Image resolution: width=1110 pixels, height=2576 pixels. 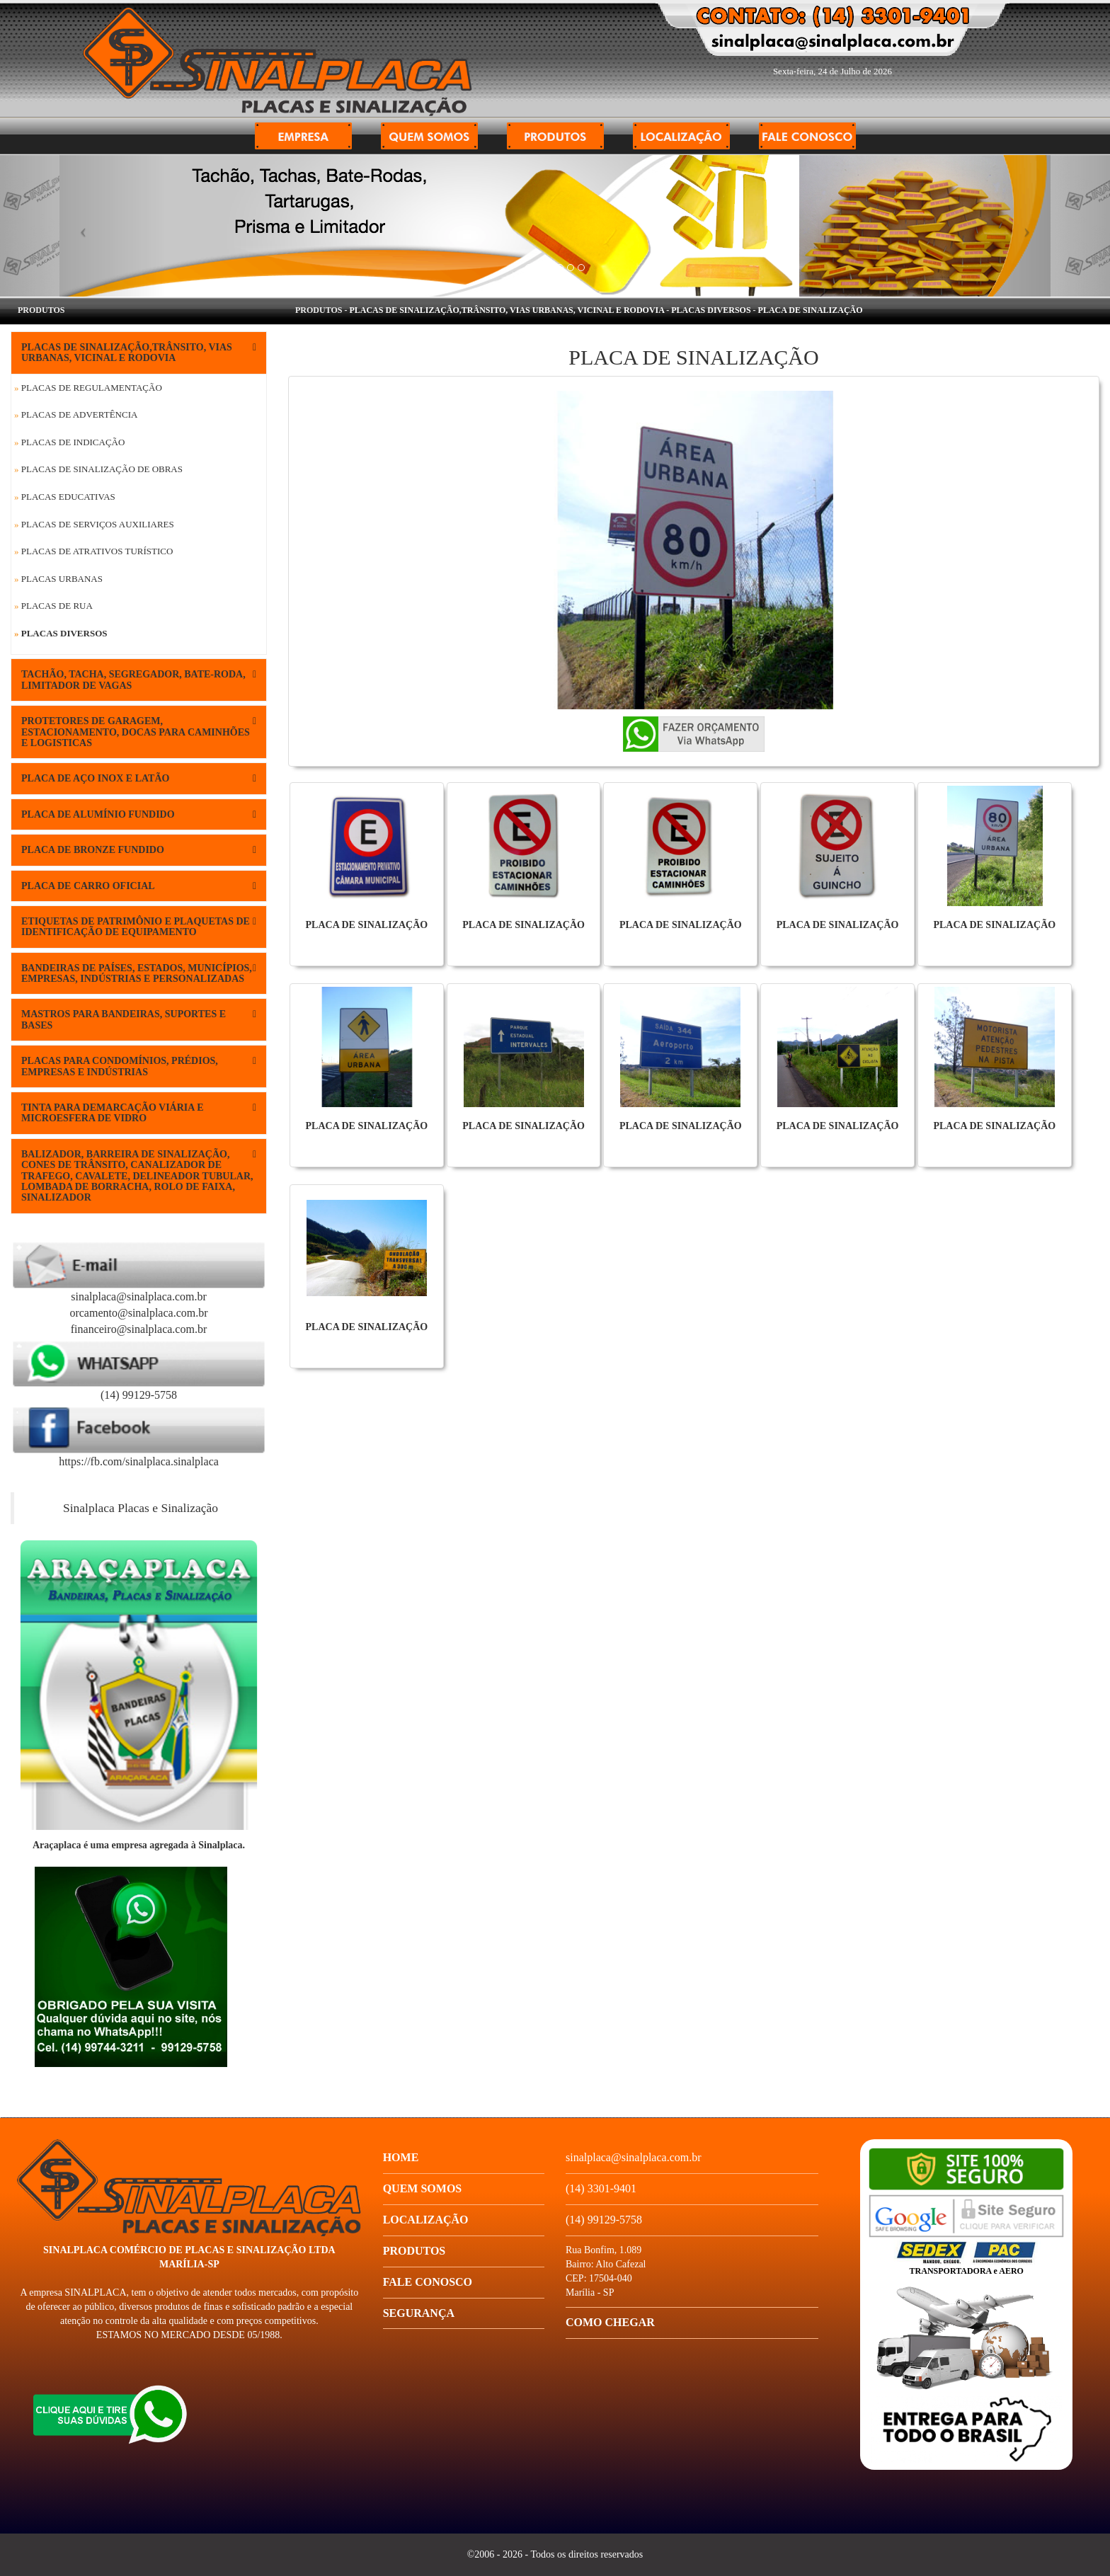 What do you see at coordinates (138, 1313) in the screenshot?
I see `orcamento@sinalplaca.com.br` at bounding box center [138, 1313].